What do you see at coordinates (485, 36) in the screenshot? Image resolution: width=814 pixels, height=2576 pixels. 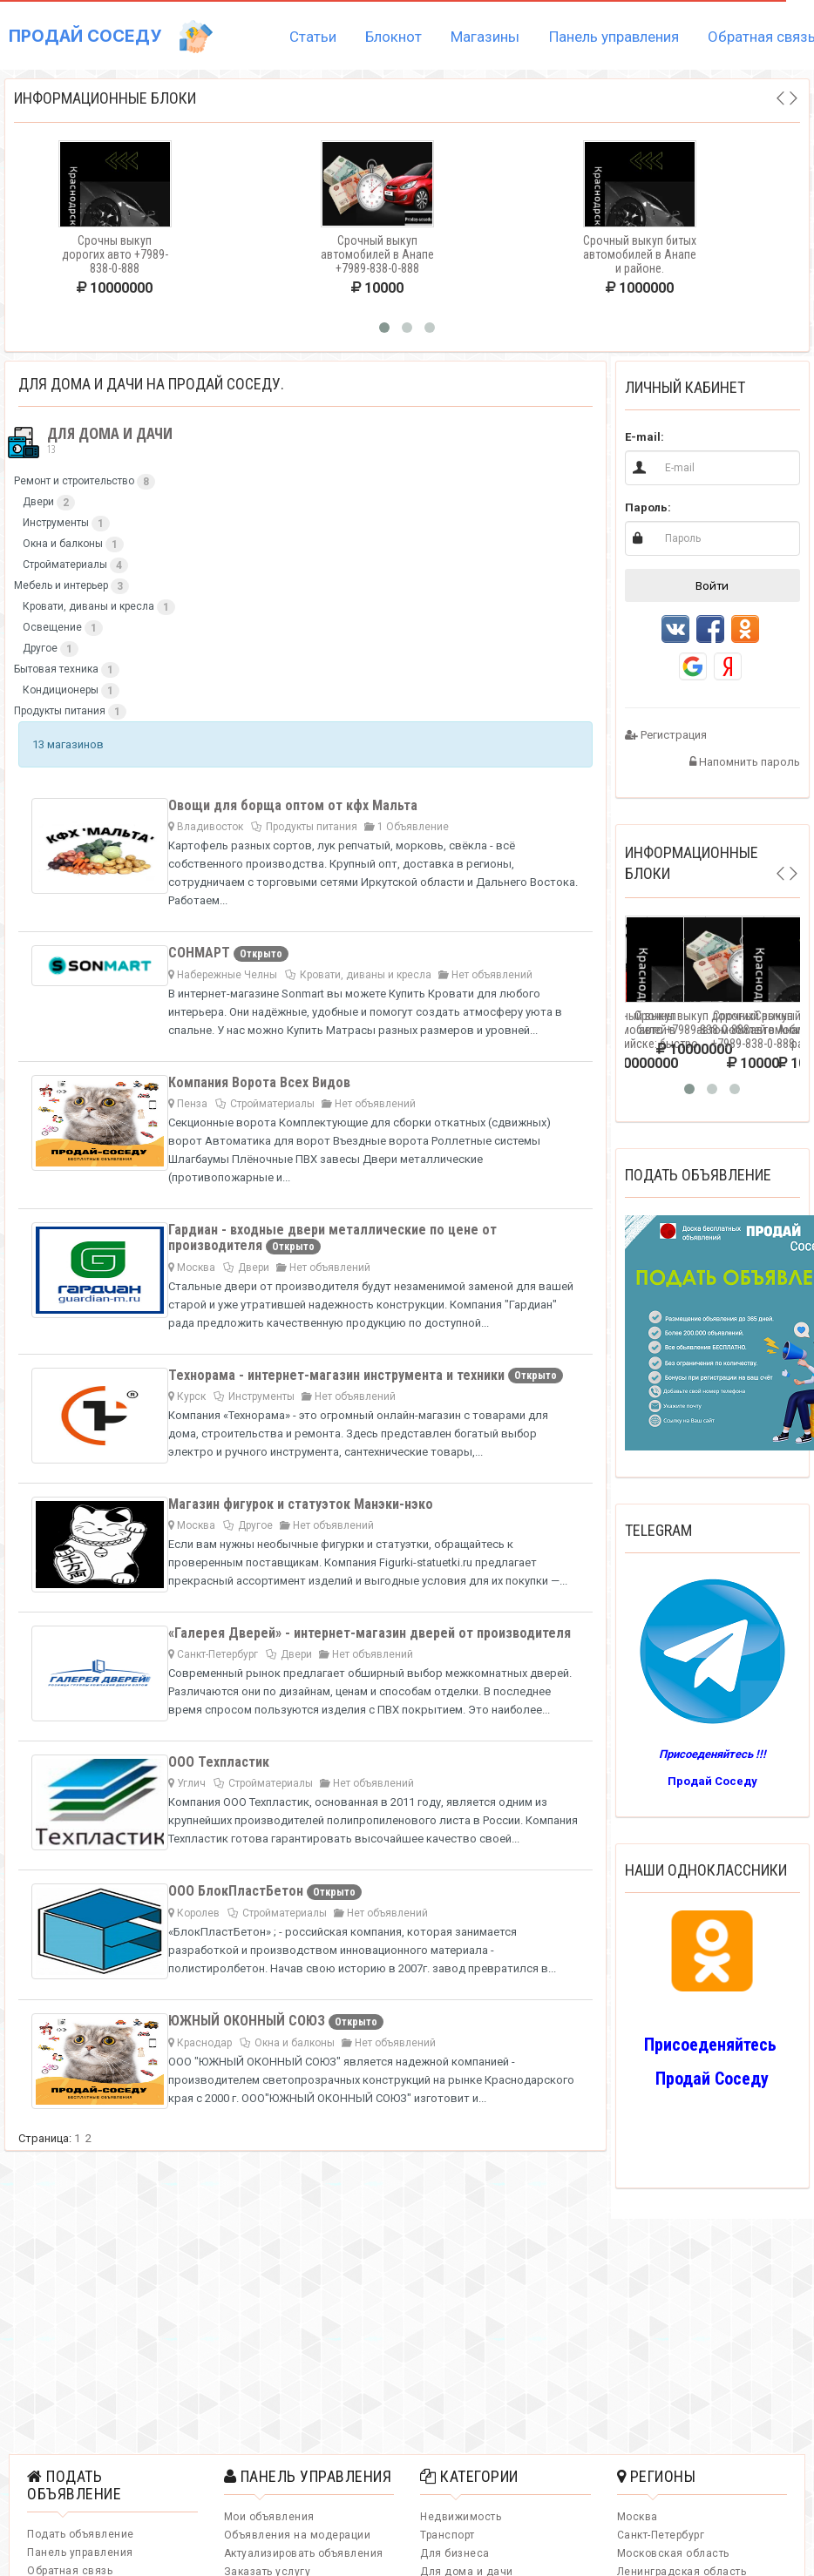 I see `Магазины` at bounding box center [485, 36].